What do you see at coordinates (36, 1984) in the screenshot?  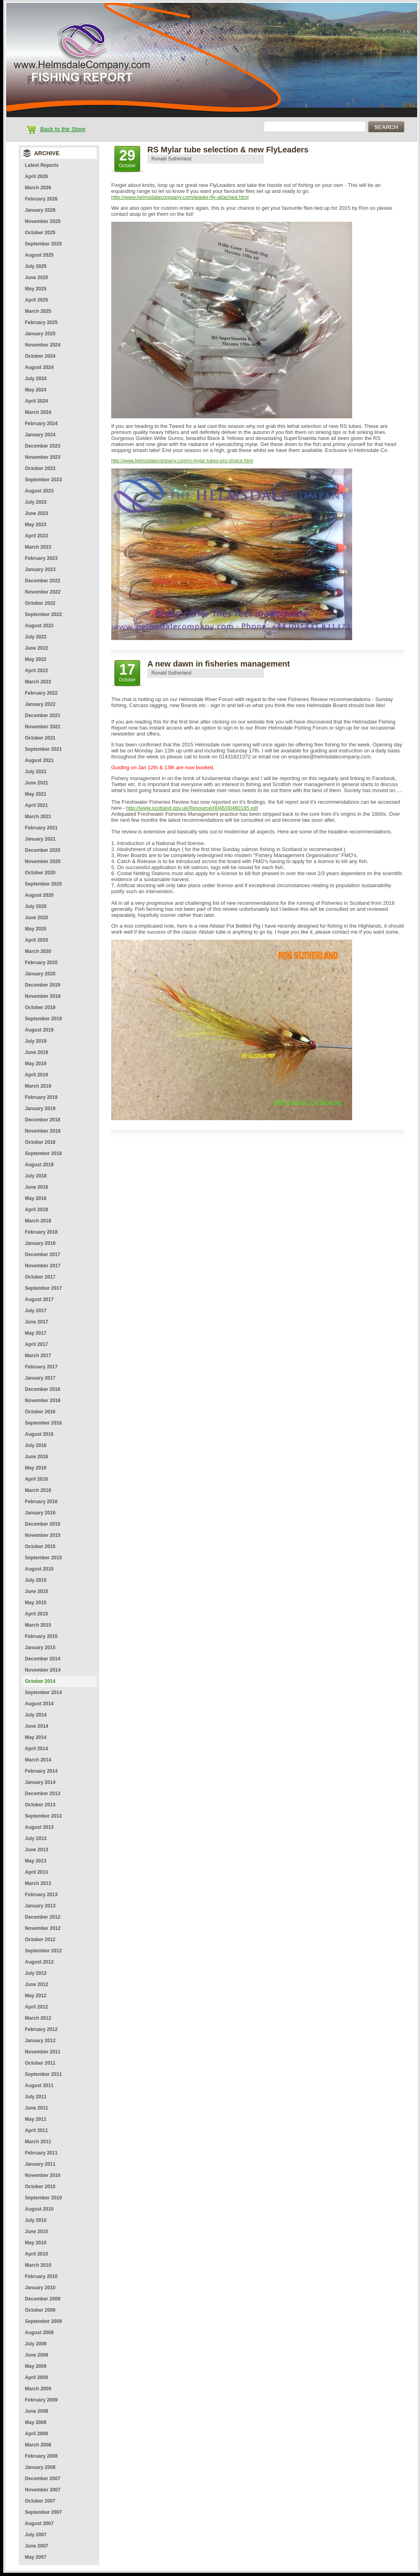 I see `June 2012` at bounding box center [36, 1984].